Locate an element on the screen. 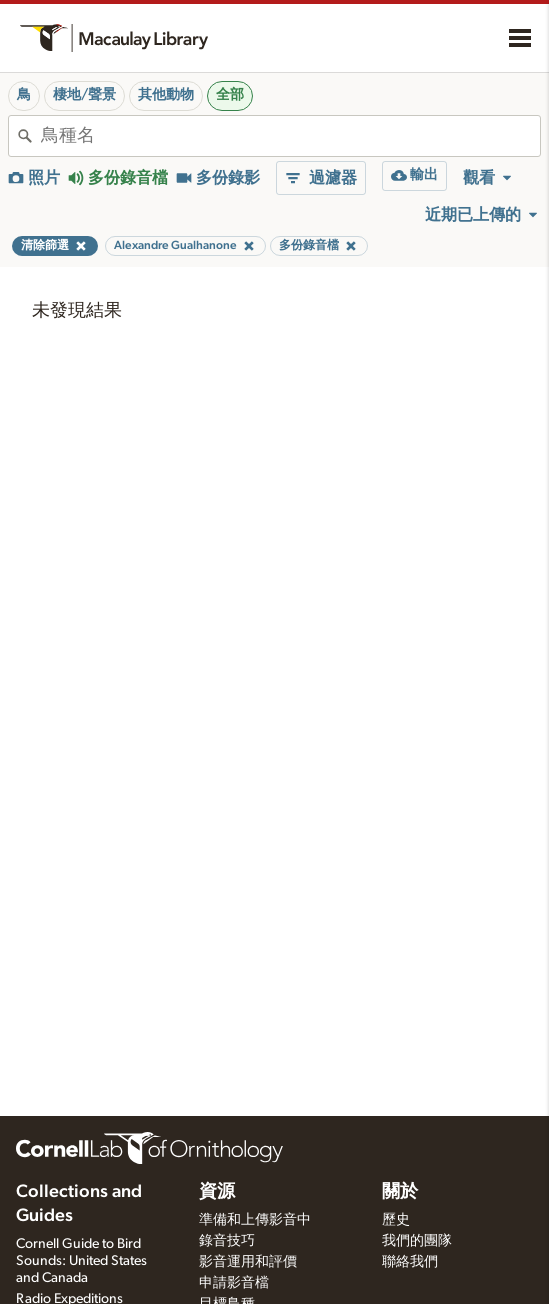 The image size is (549, 1304). 錄音技巧 is located at coordinates (227, 1241).